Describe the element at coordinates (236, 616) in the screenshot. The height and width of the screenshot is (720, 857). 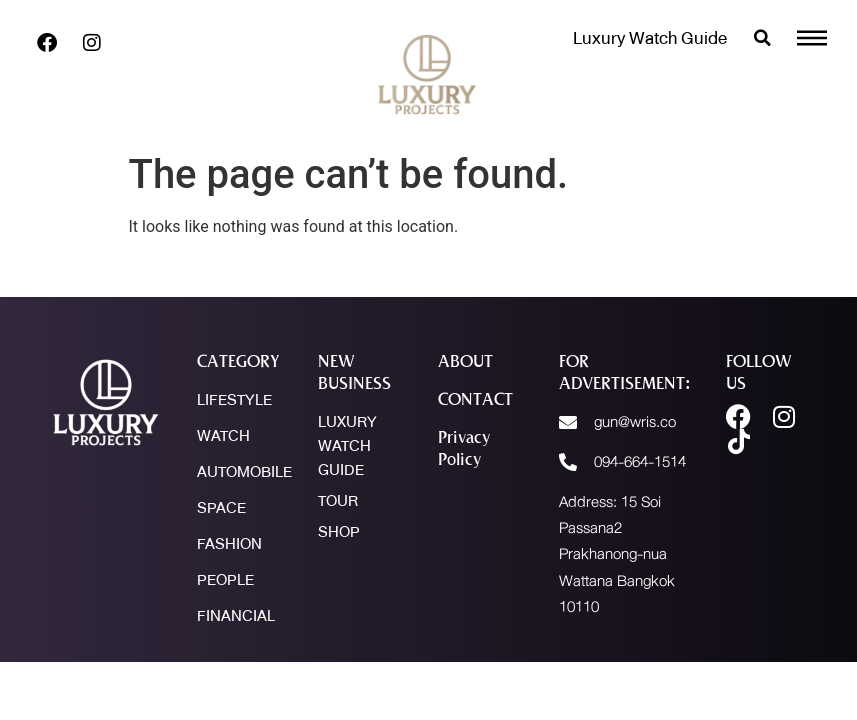
I see `FINANCIAL` at that location.